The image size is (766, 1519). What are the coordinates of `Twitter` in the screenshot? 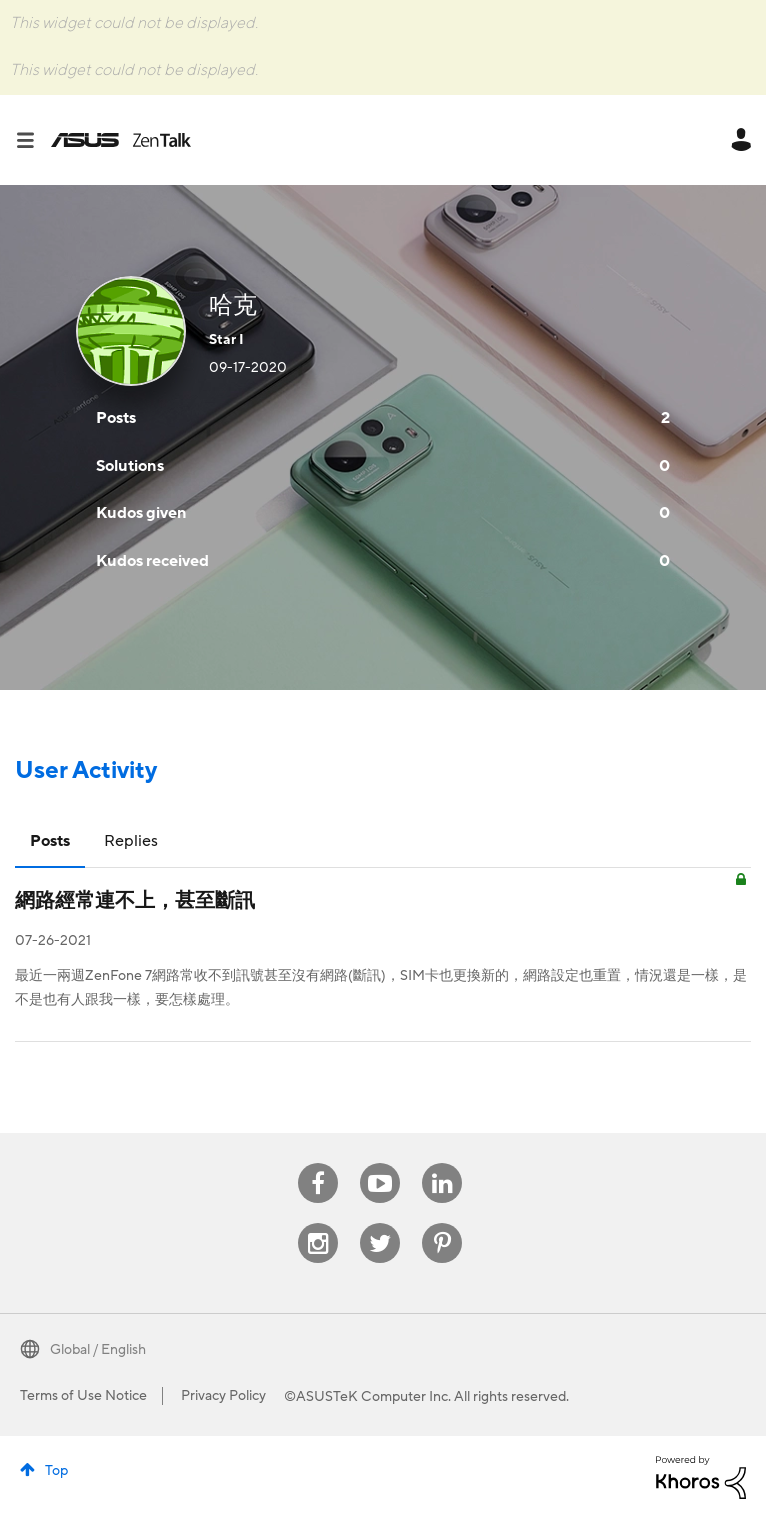 It's located at (380, 1223).